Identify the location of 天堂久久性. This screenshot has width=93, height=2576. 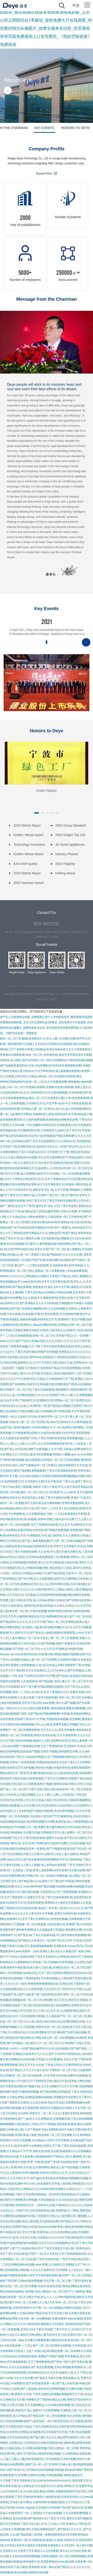
(70, 2060).